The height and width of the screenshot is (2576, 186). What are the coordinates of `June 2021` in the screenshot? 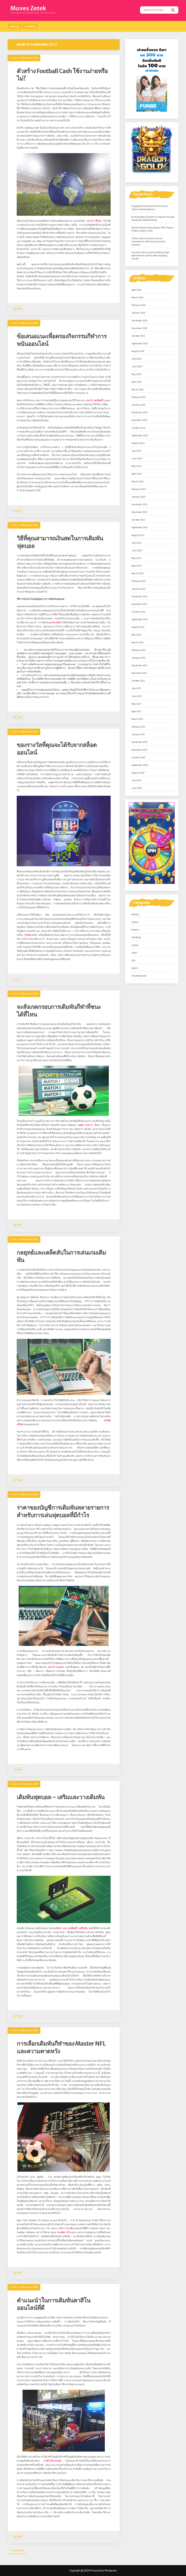 It's located at (137, 696).